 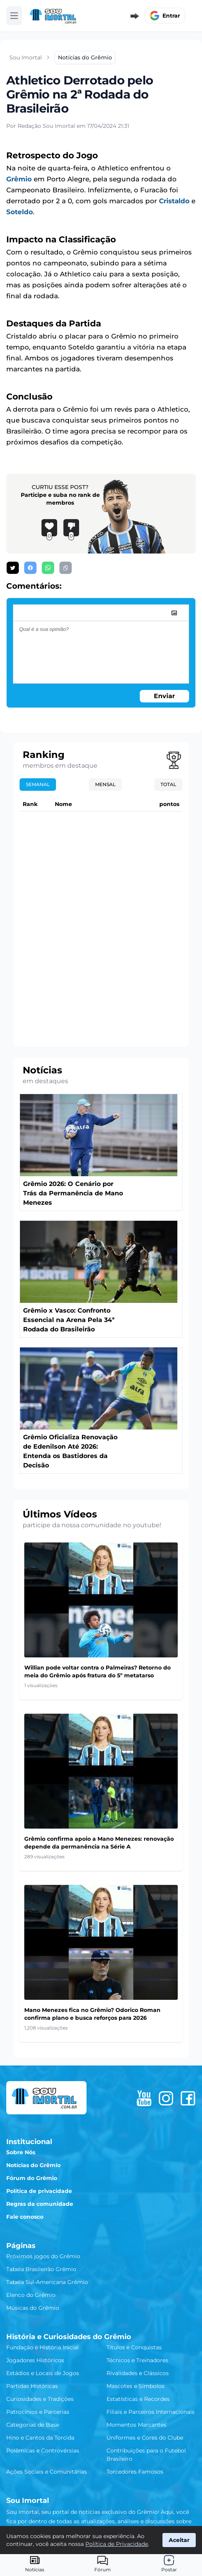 I want to click on Hino e Cantos da Torcida, so click(x=40, y=2437).